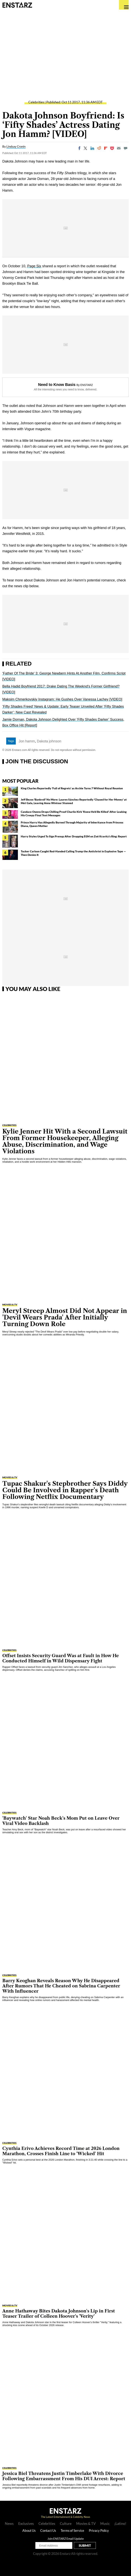 This screenshot has width=131, height=2576. I want to click on [Move to comment], so click(125, 148).